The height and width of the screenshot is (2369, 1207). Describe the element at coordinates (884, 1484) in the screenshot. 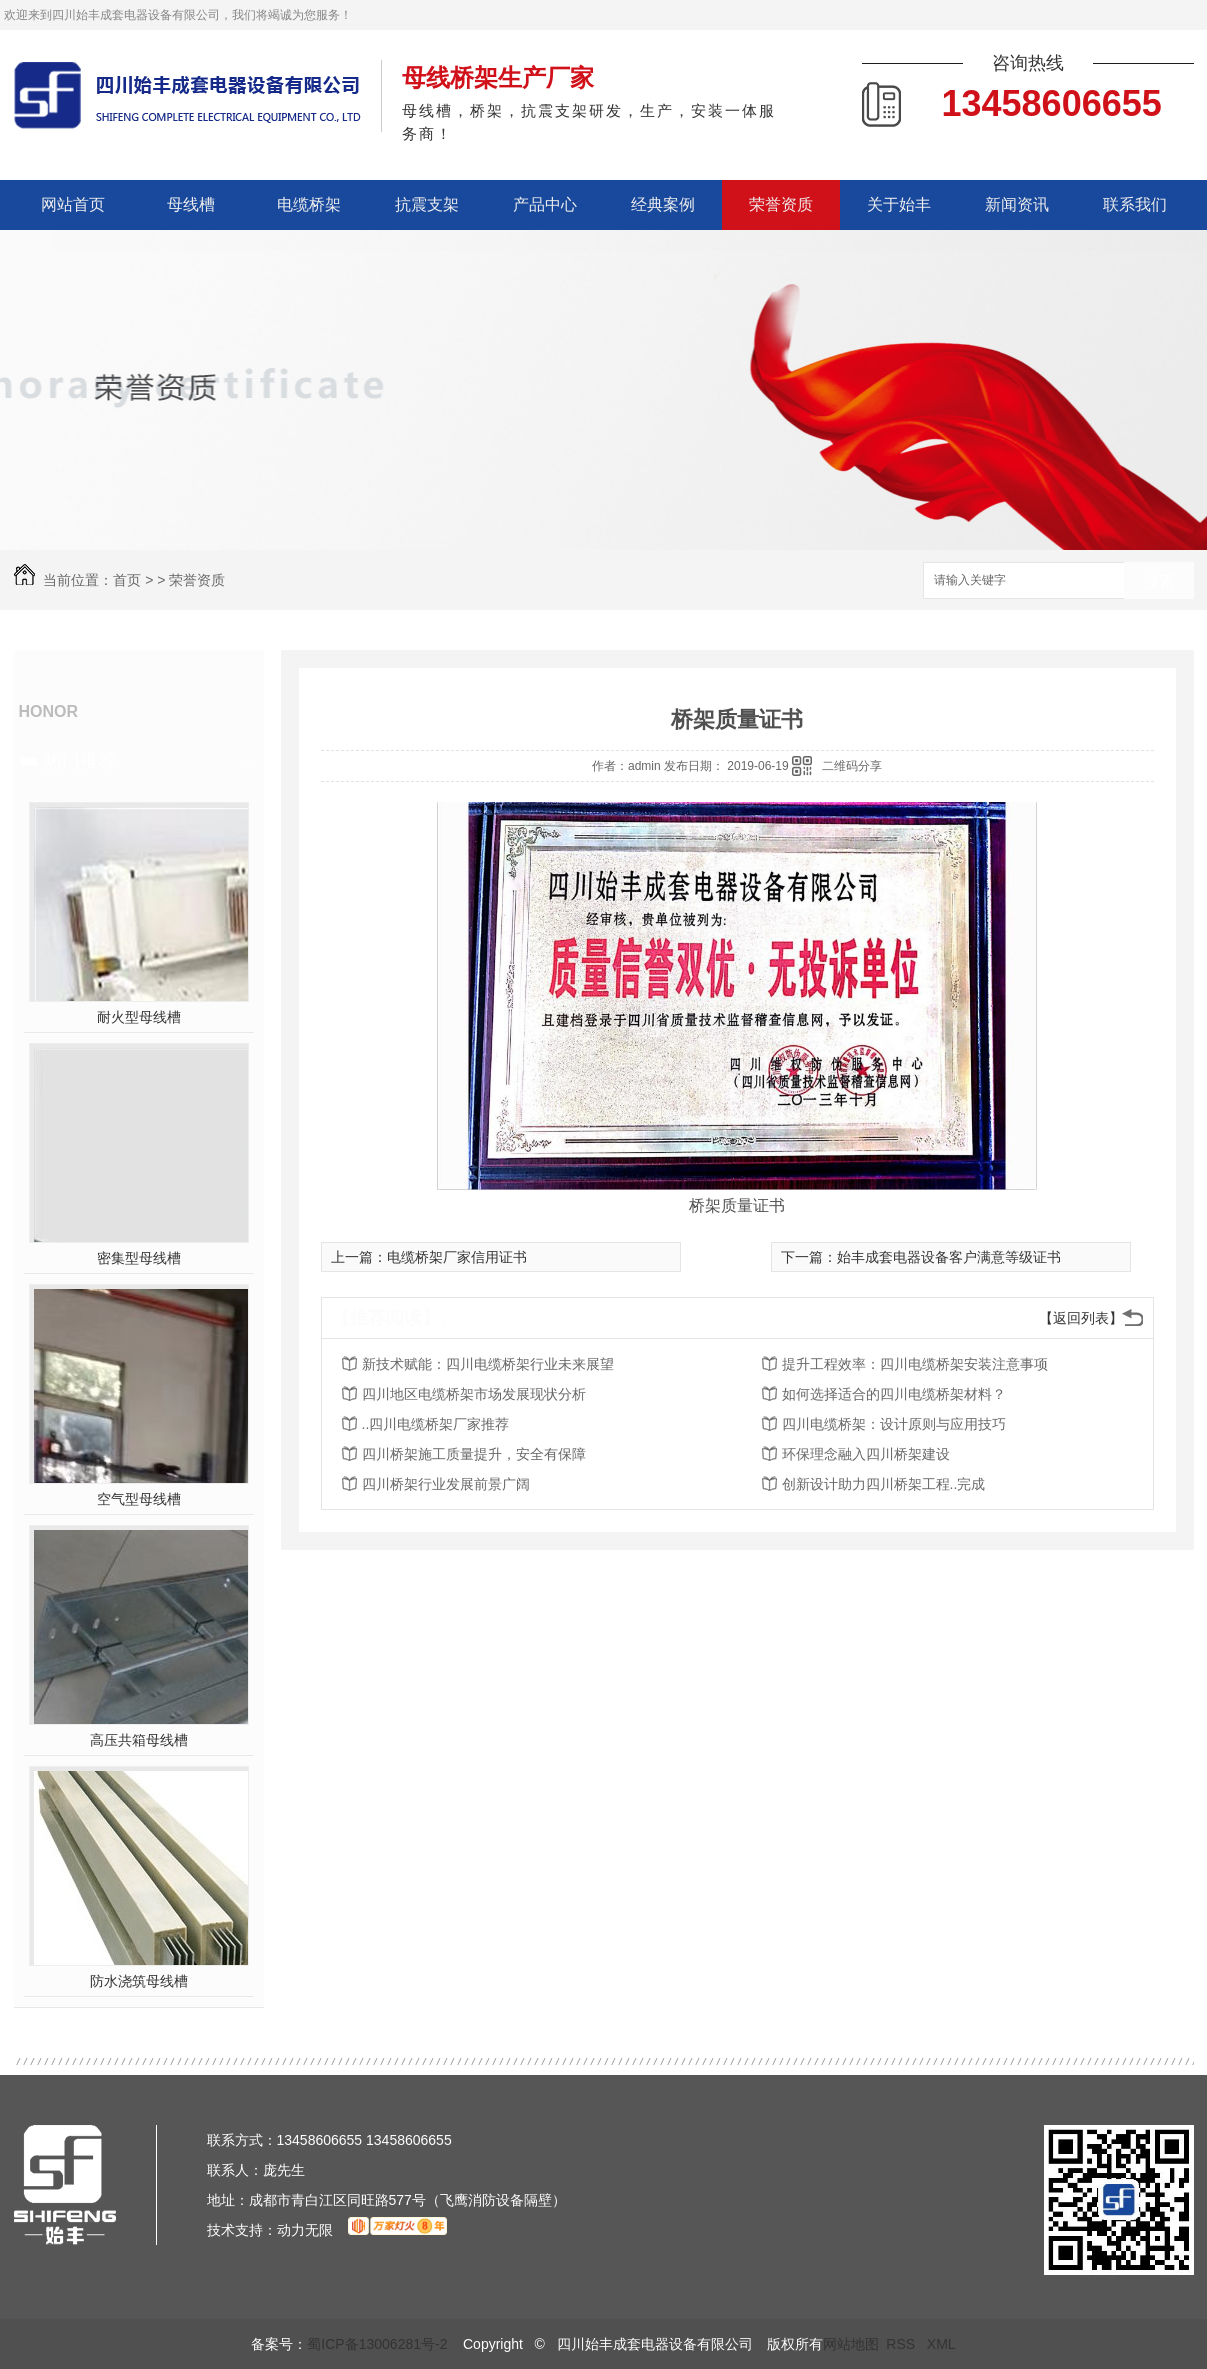

I see `创新设计助力四川桥架工程..完成` at that location.